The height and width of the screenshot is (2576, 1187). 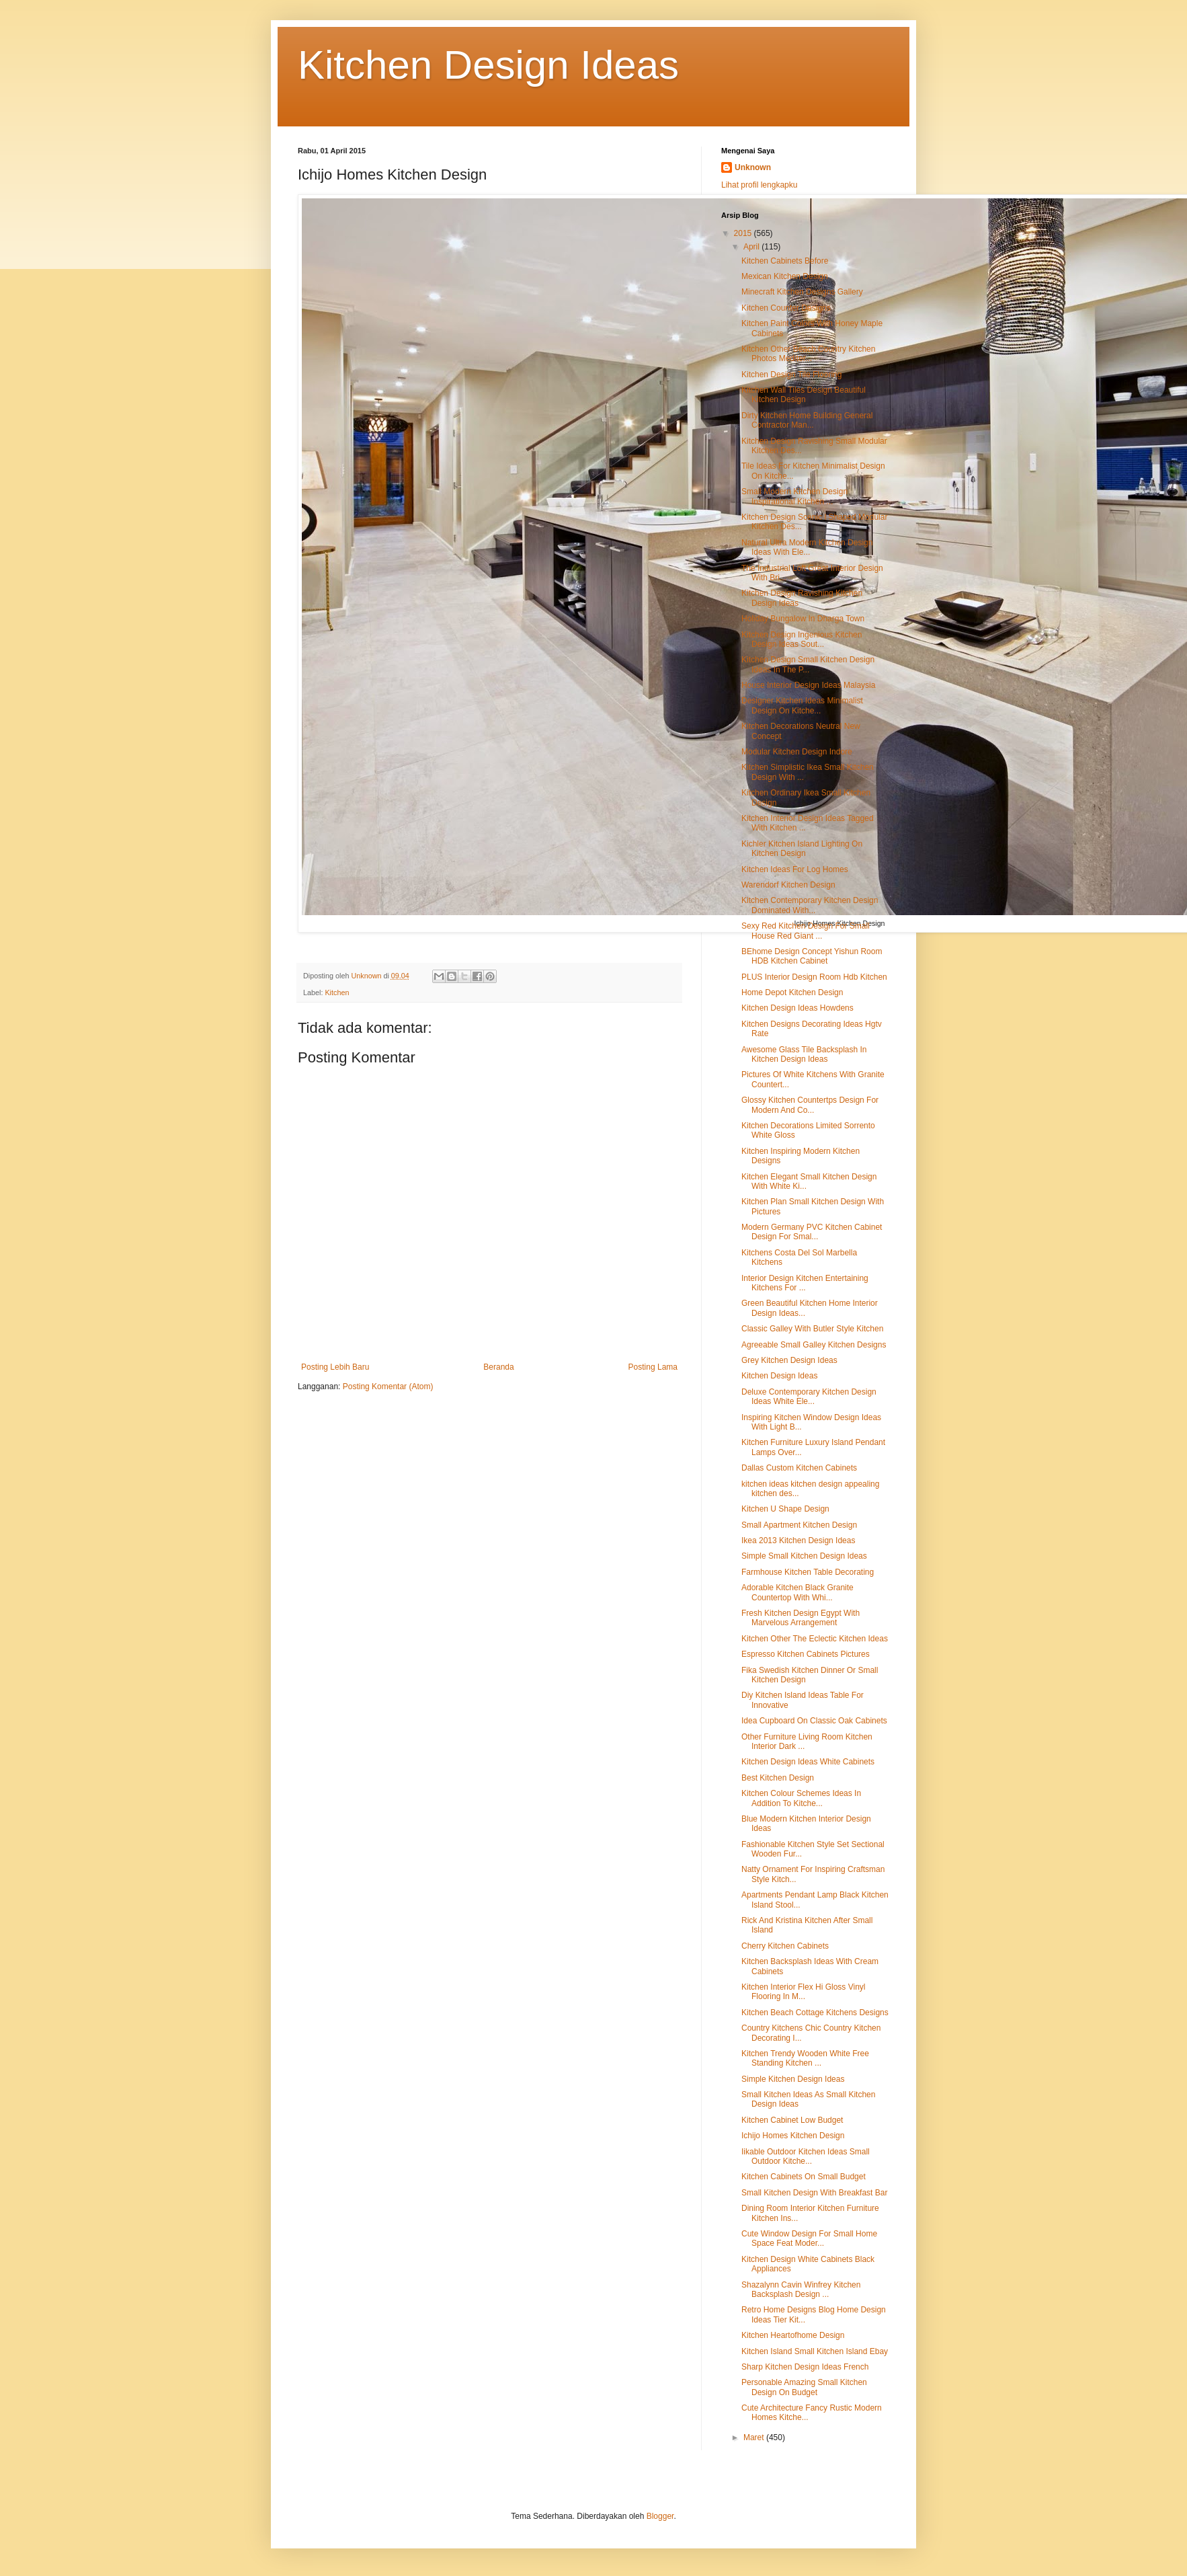 I want to click on Simple Kitchen Design Ideas, so click(x=792, y=2079).